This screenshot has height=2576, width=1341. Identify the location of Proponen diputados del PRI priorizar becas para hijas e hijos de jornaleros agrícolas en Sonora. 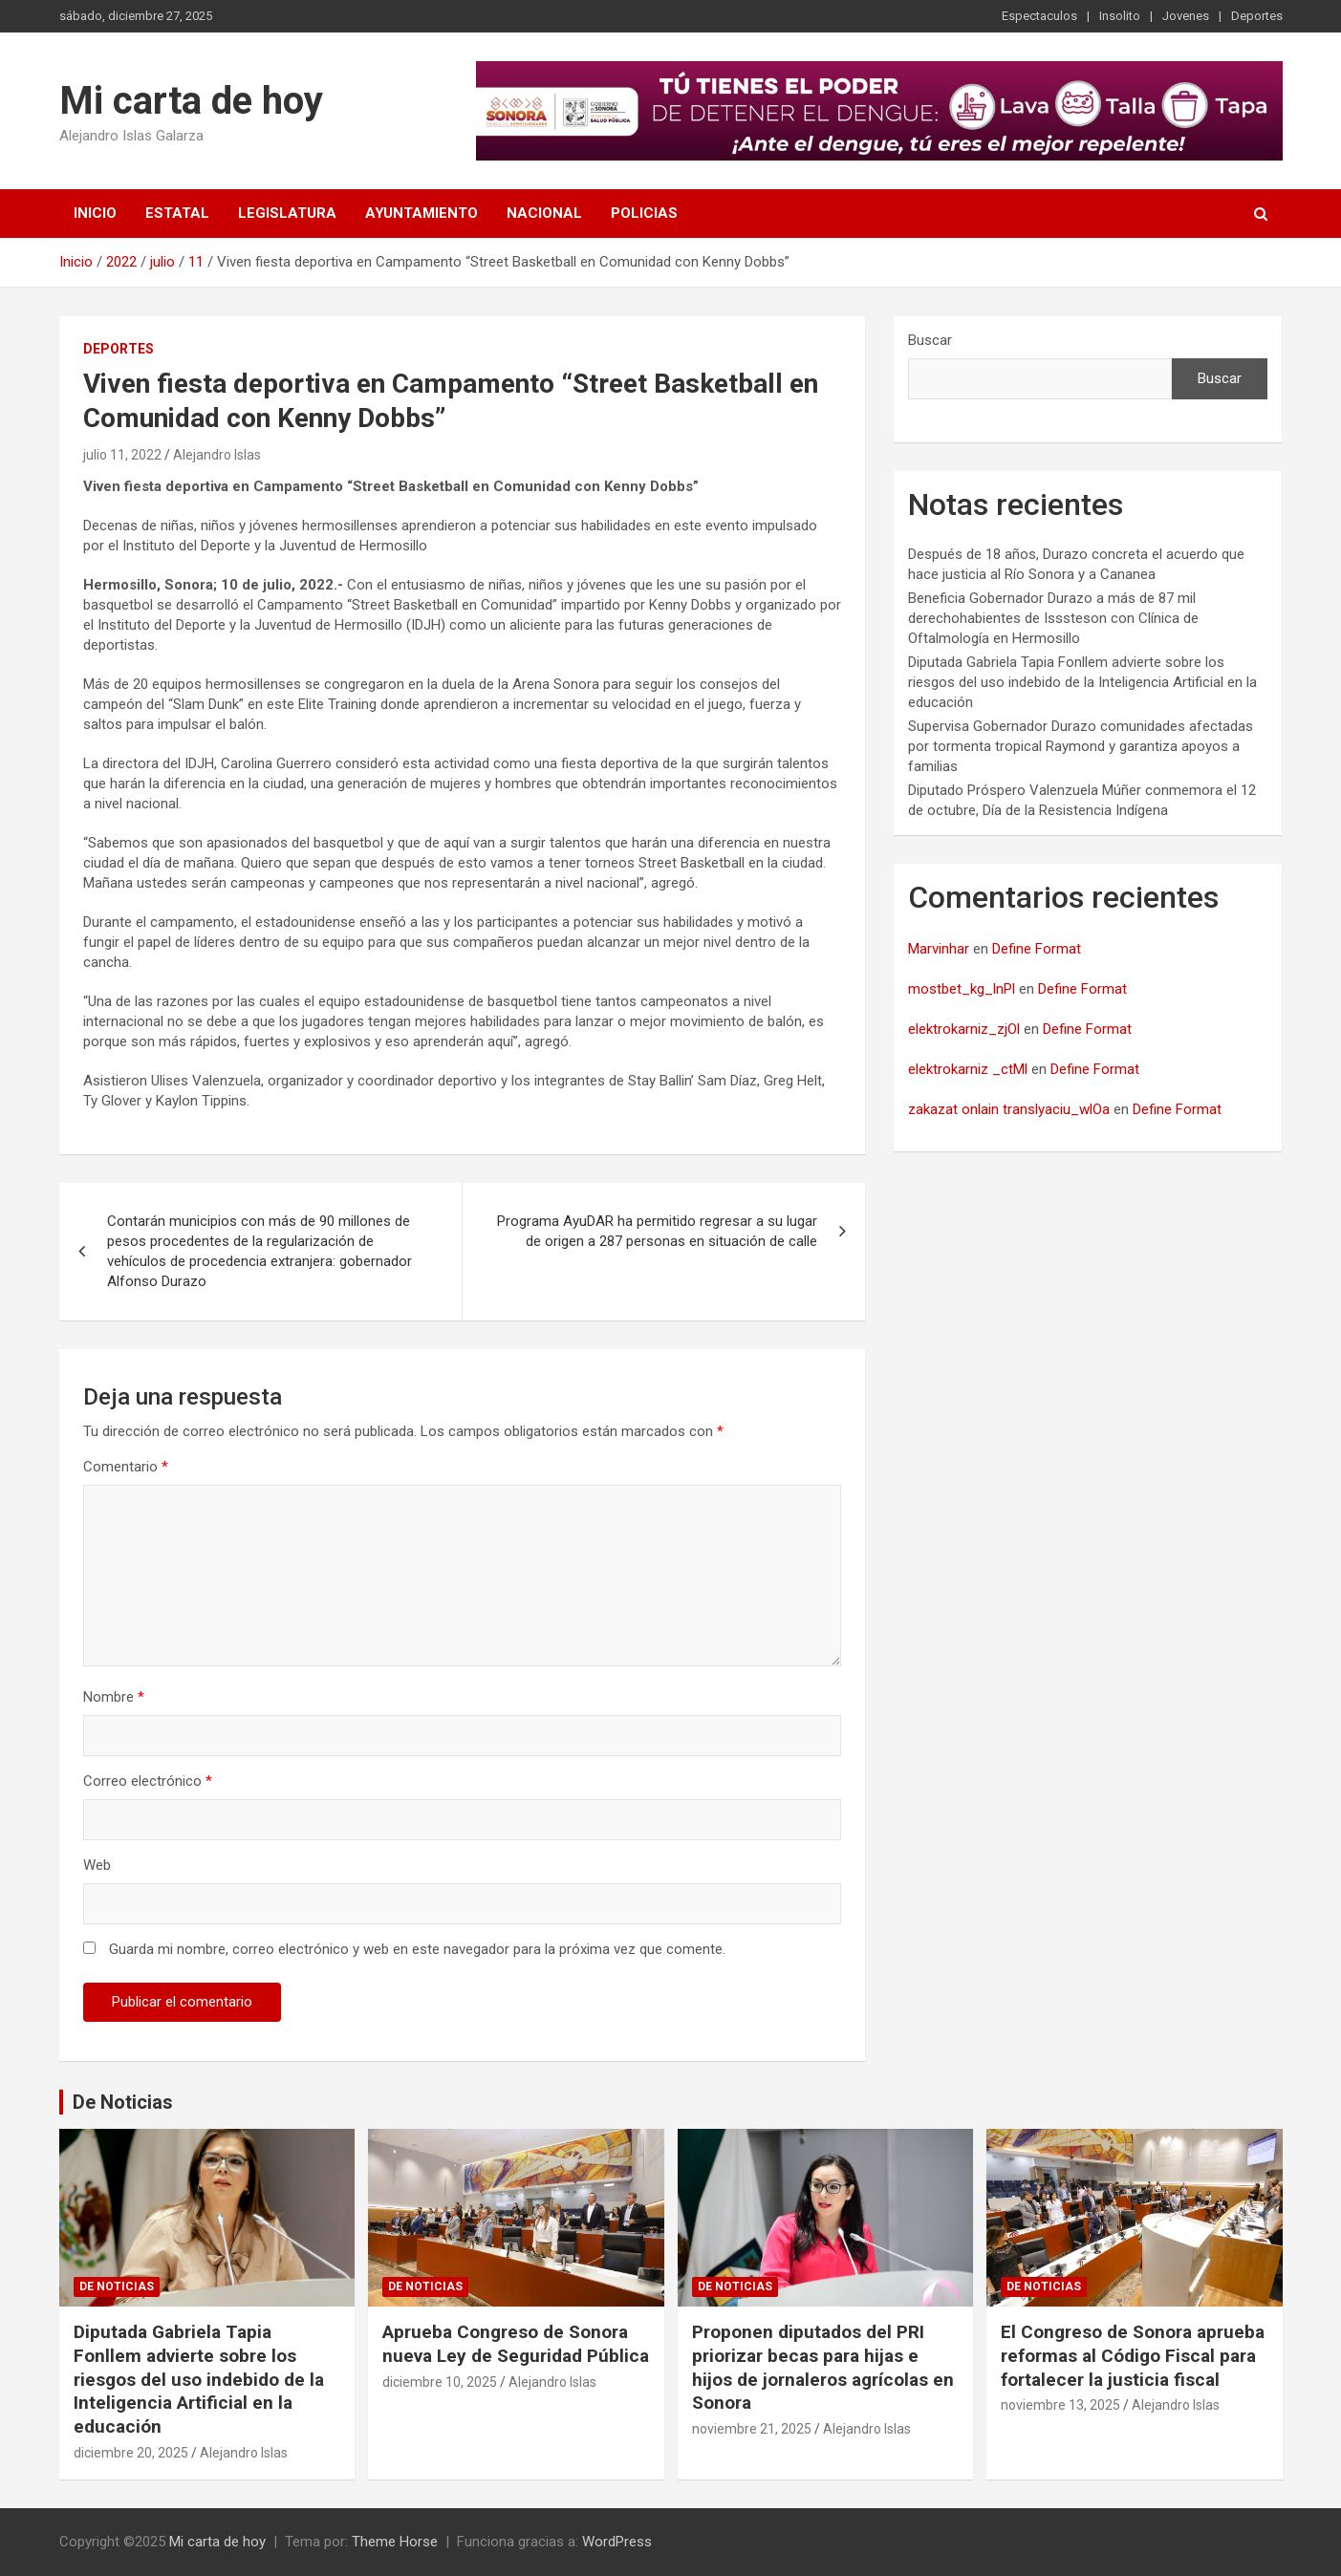
(823, 2367).